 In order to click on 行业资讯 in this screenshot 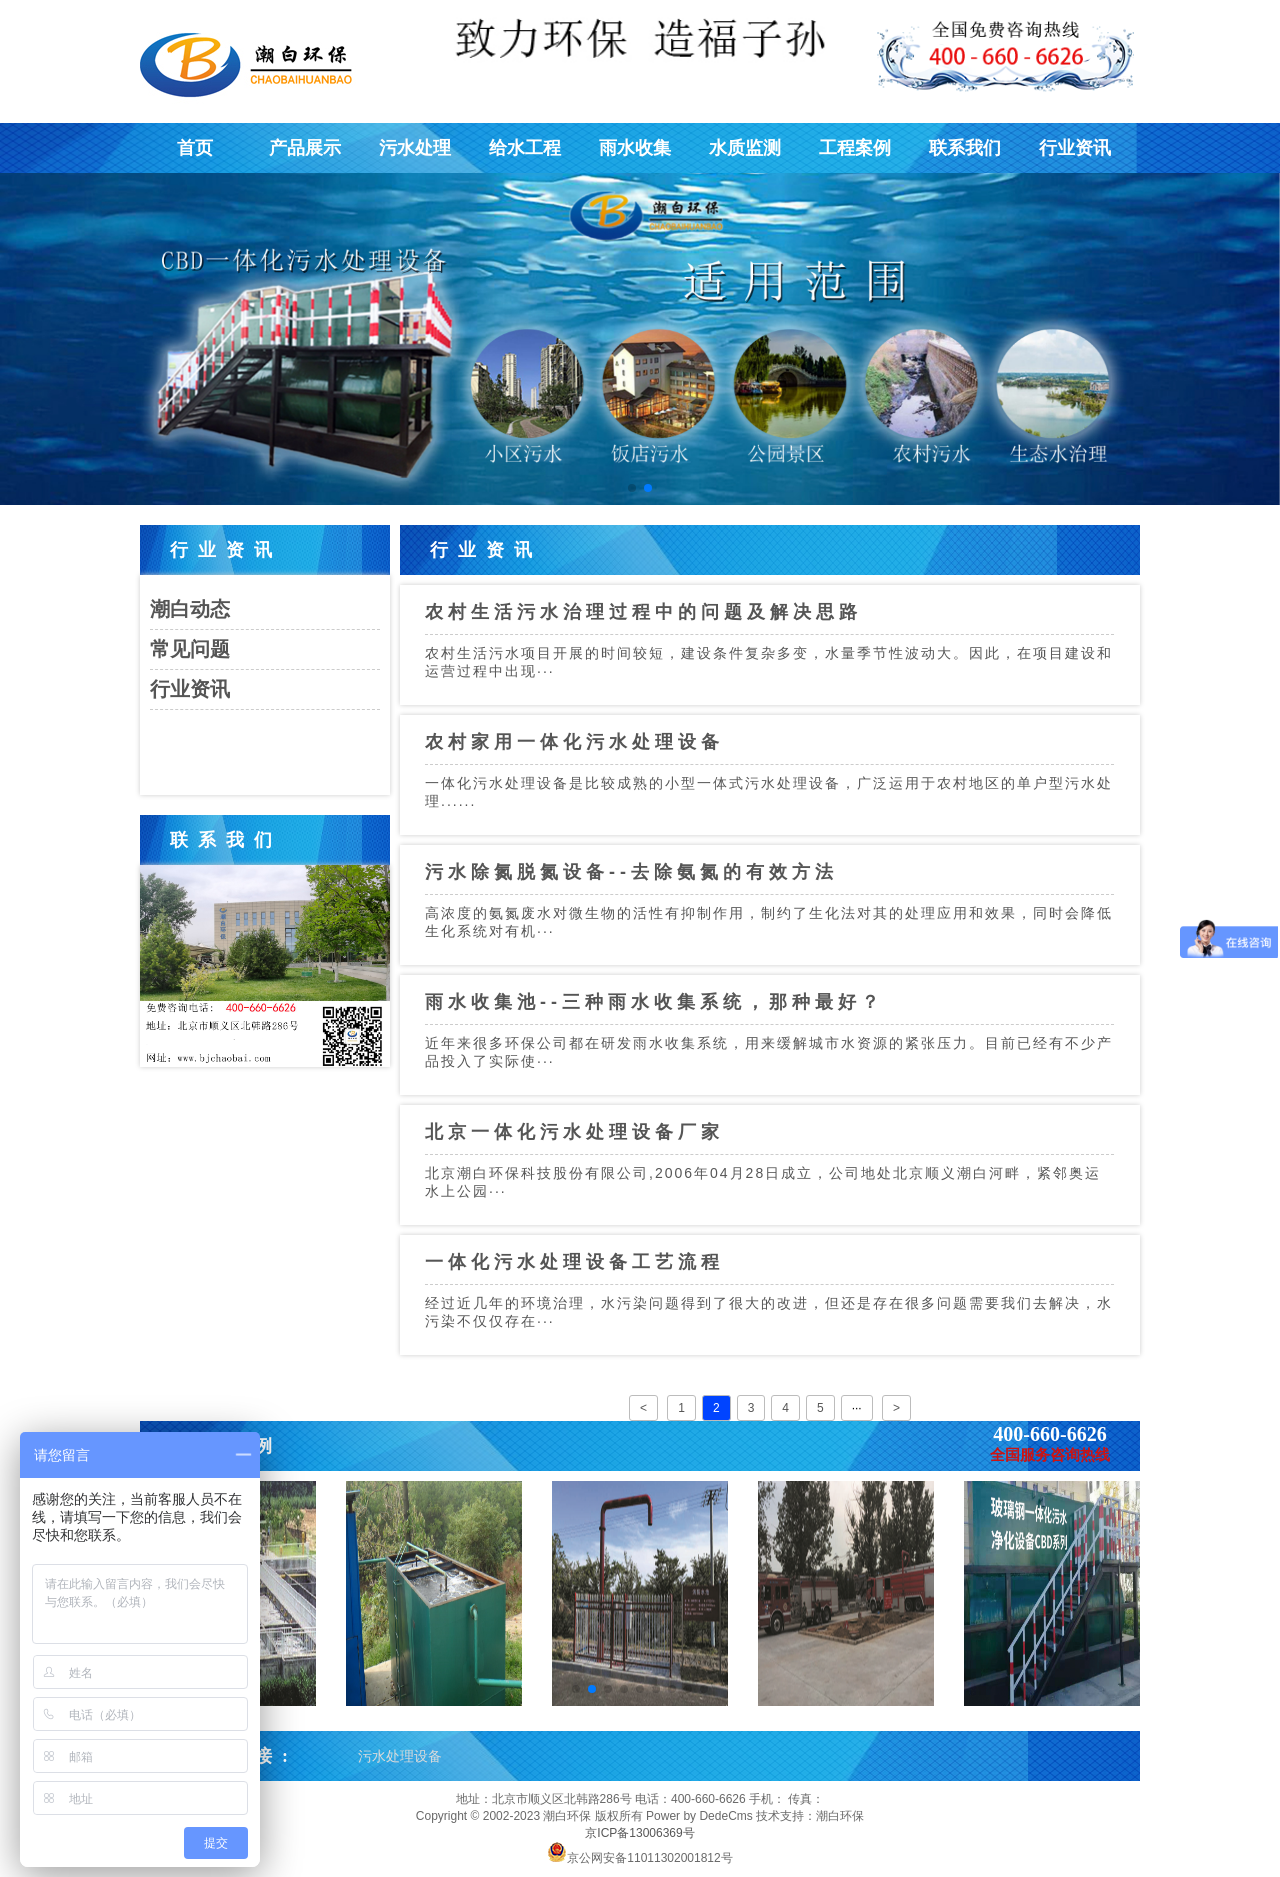, I will do `click(1075, 148)`.